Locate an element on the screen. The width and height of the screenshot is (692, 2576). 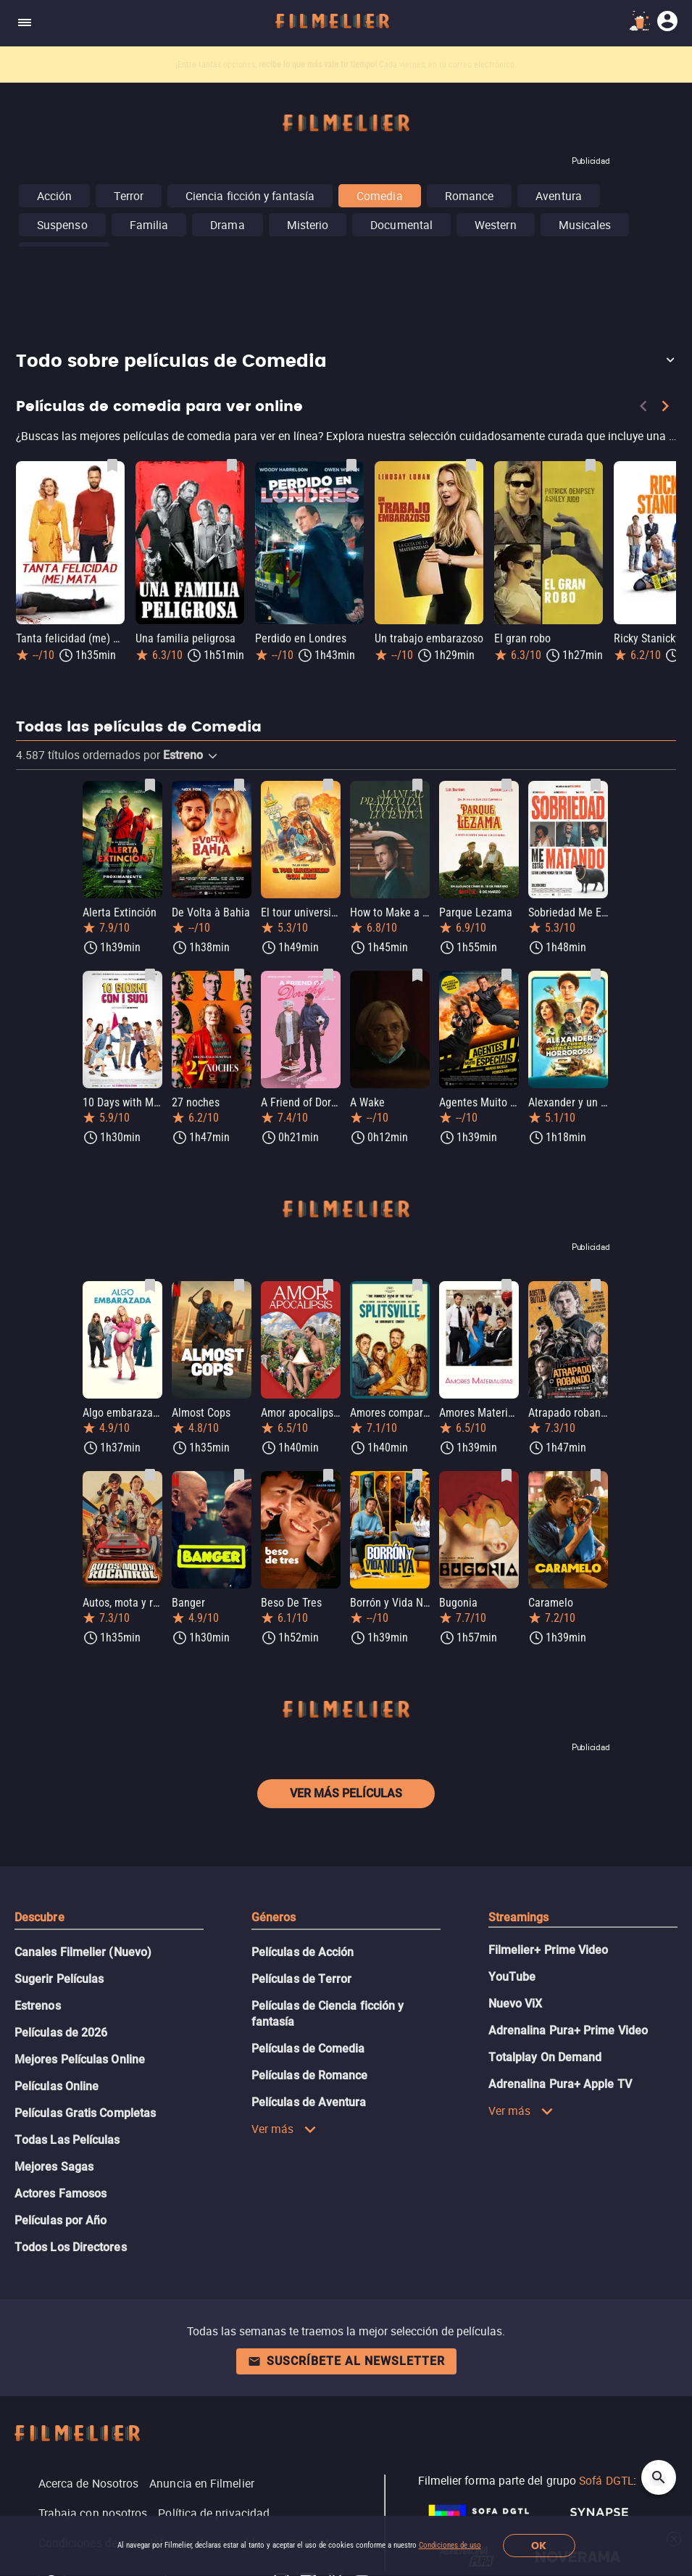
Canales Filmelier (Nuevo) is located at coordinates (82, 1952).